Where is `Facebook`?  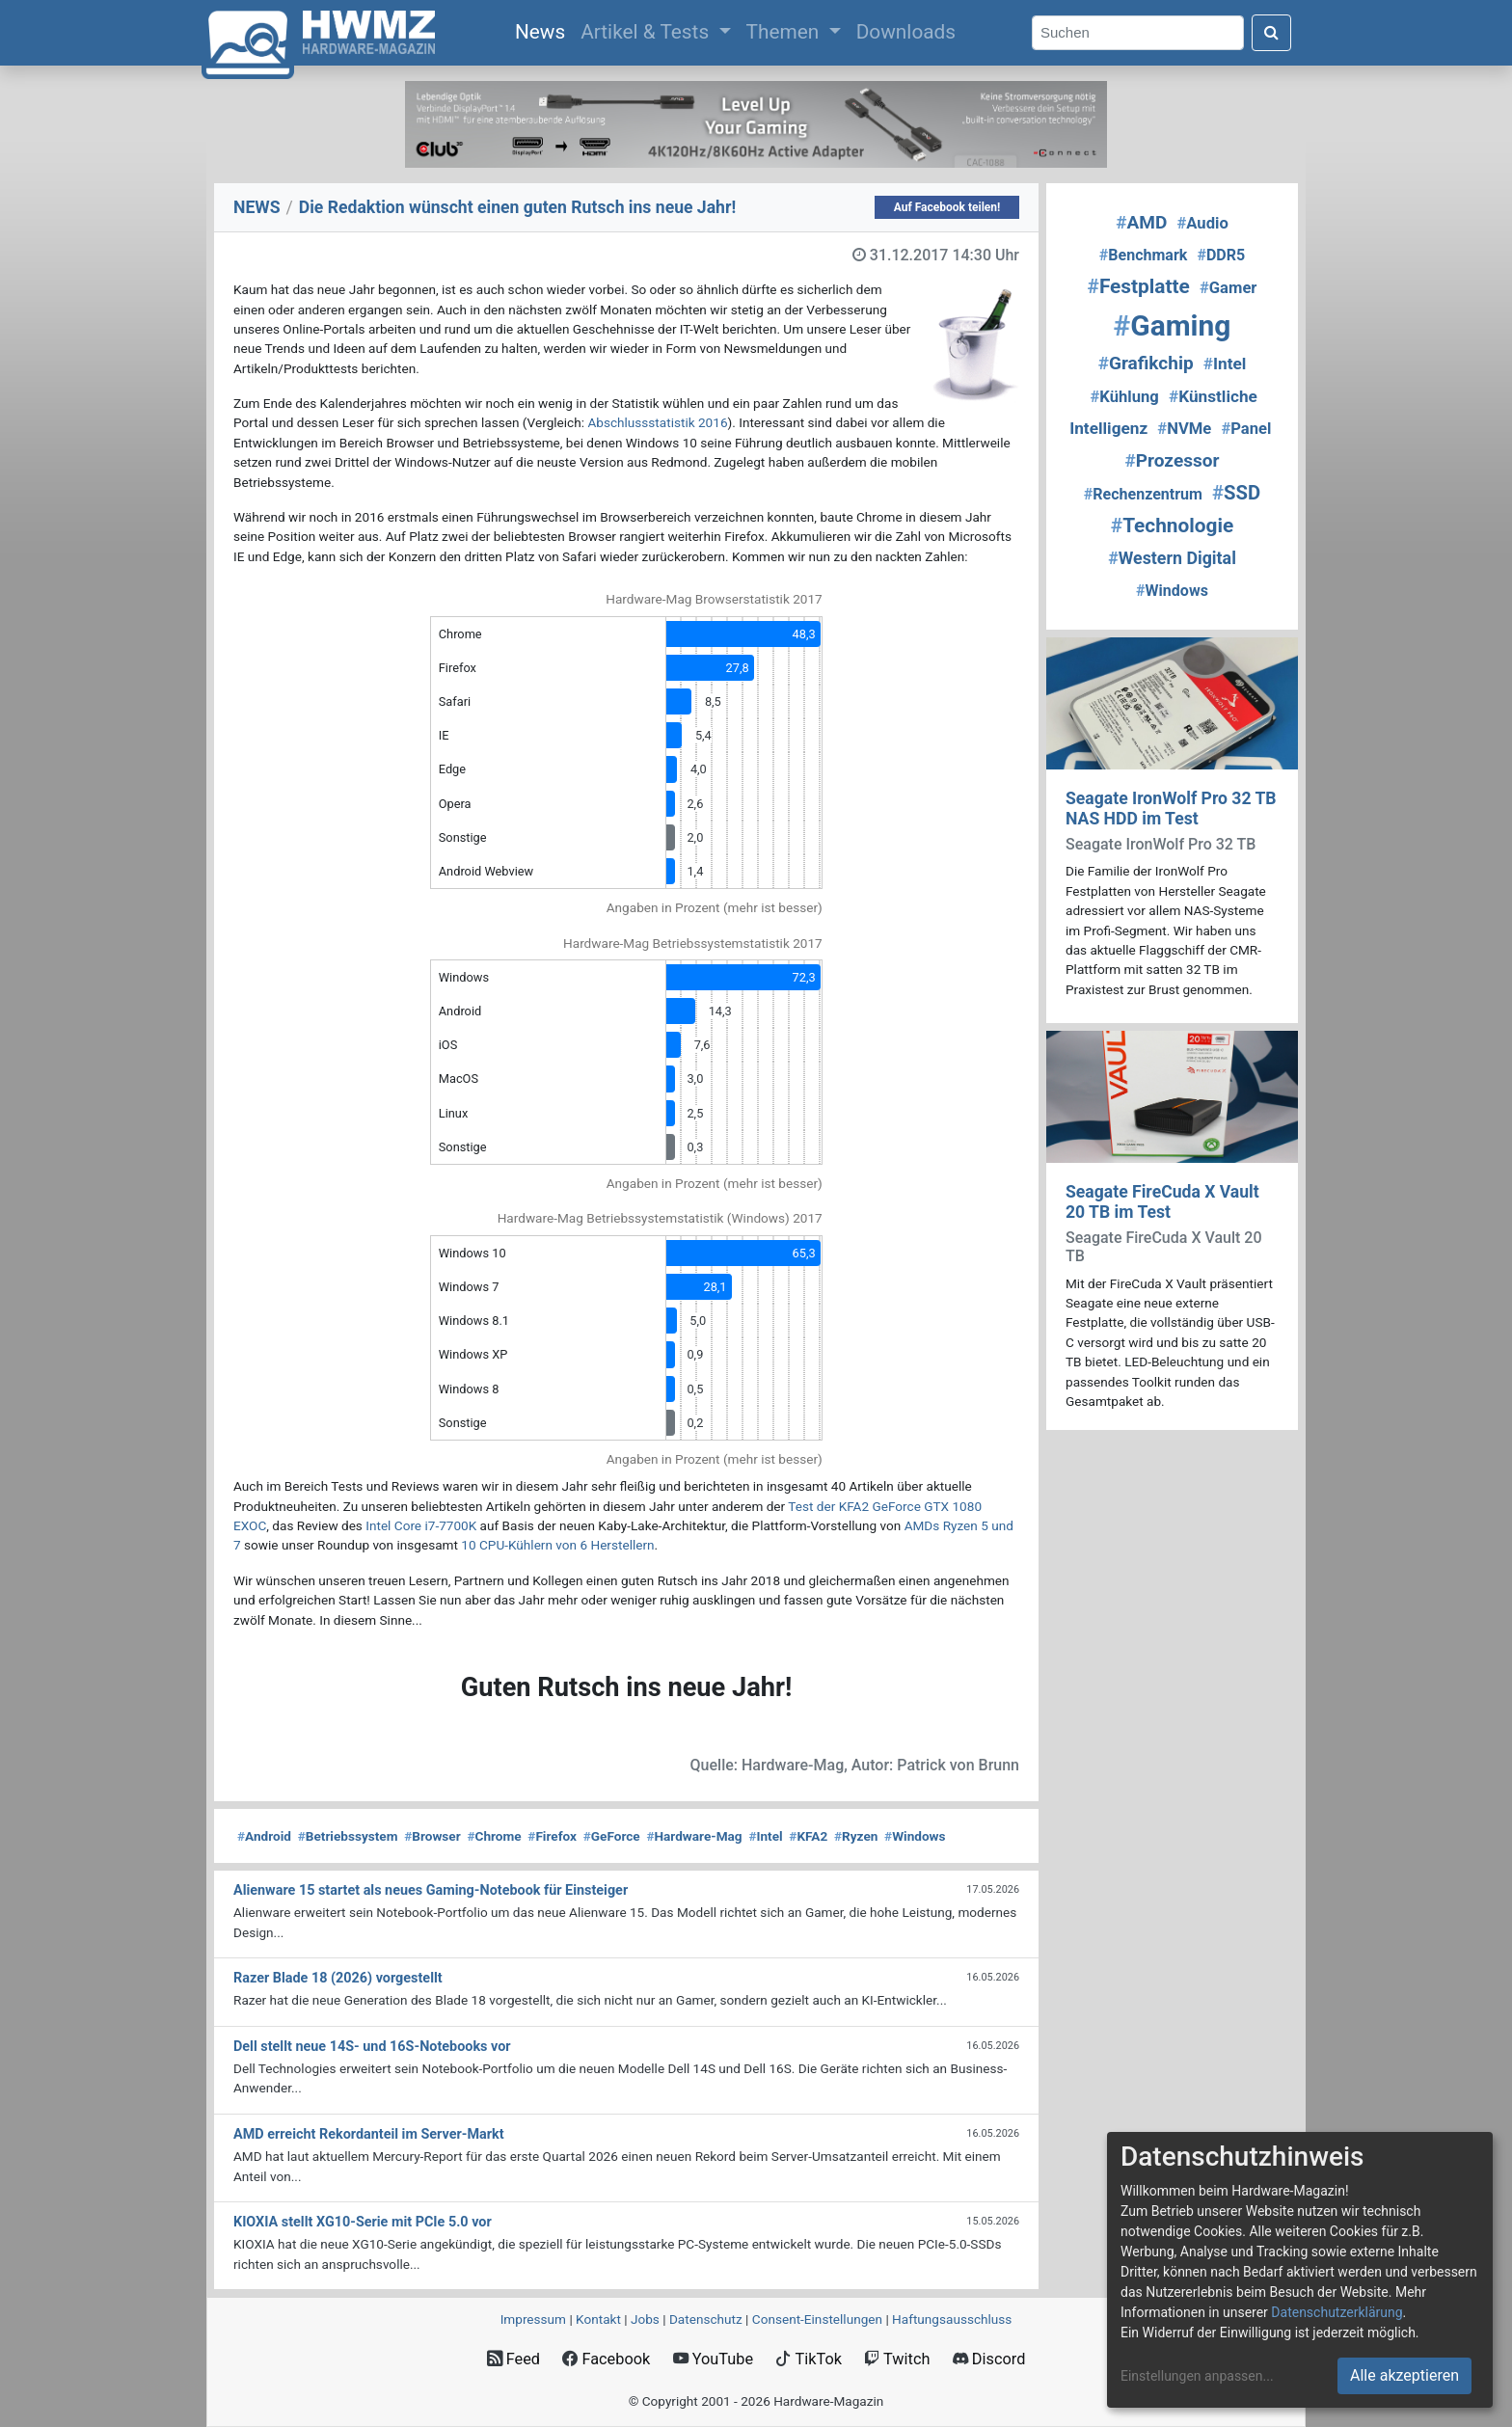 Facebook is located at coordinates (606, 2359).